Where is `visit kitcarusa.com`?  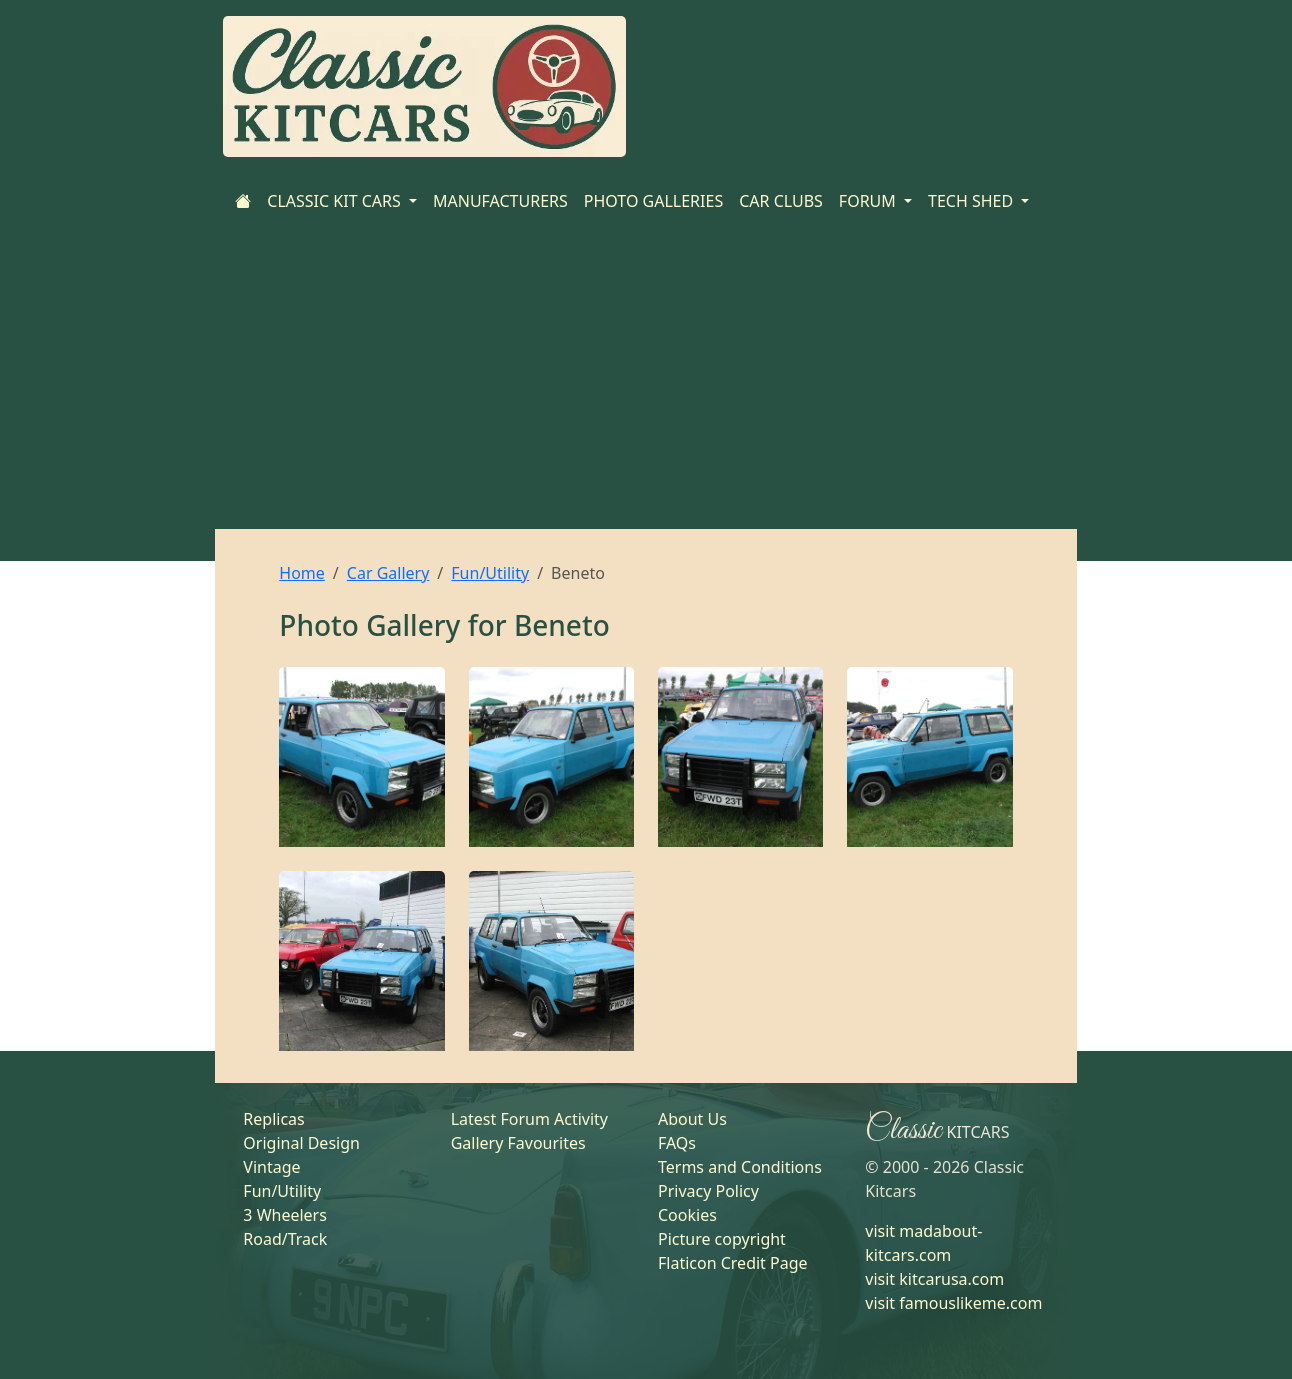
visit kitcarusa.com is located at coordinates (934, 1279).